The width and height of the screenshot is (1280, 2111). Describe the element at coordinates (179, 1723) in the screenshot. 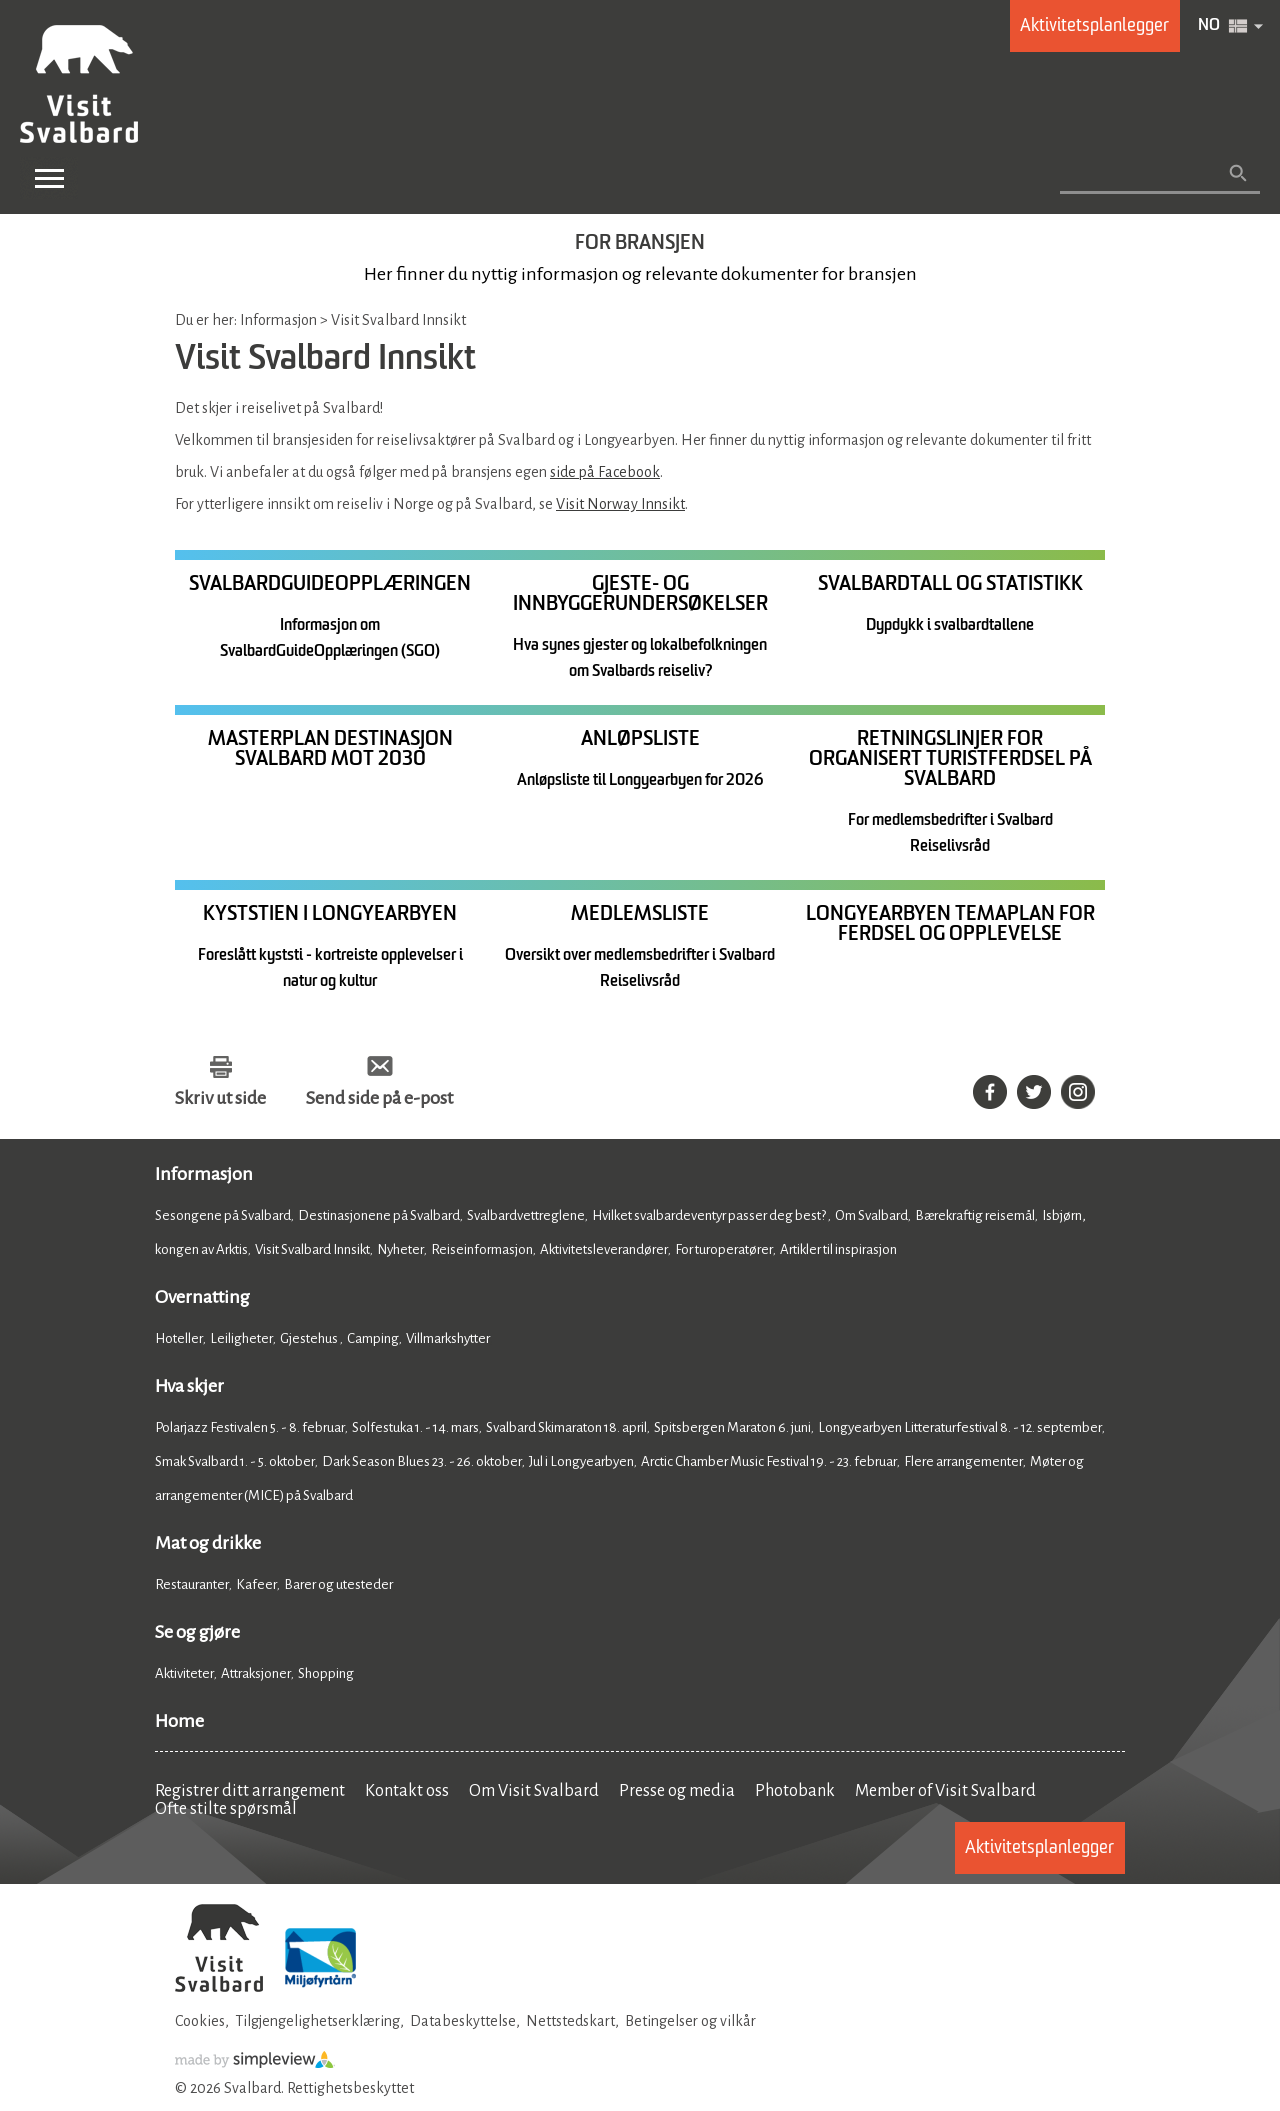

I see `Home` at that location.